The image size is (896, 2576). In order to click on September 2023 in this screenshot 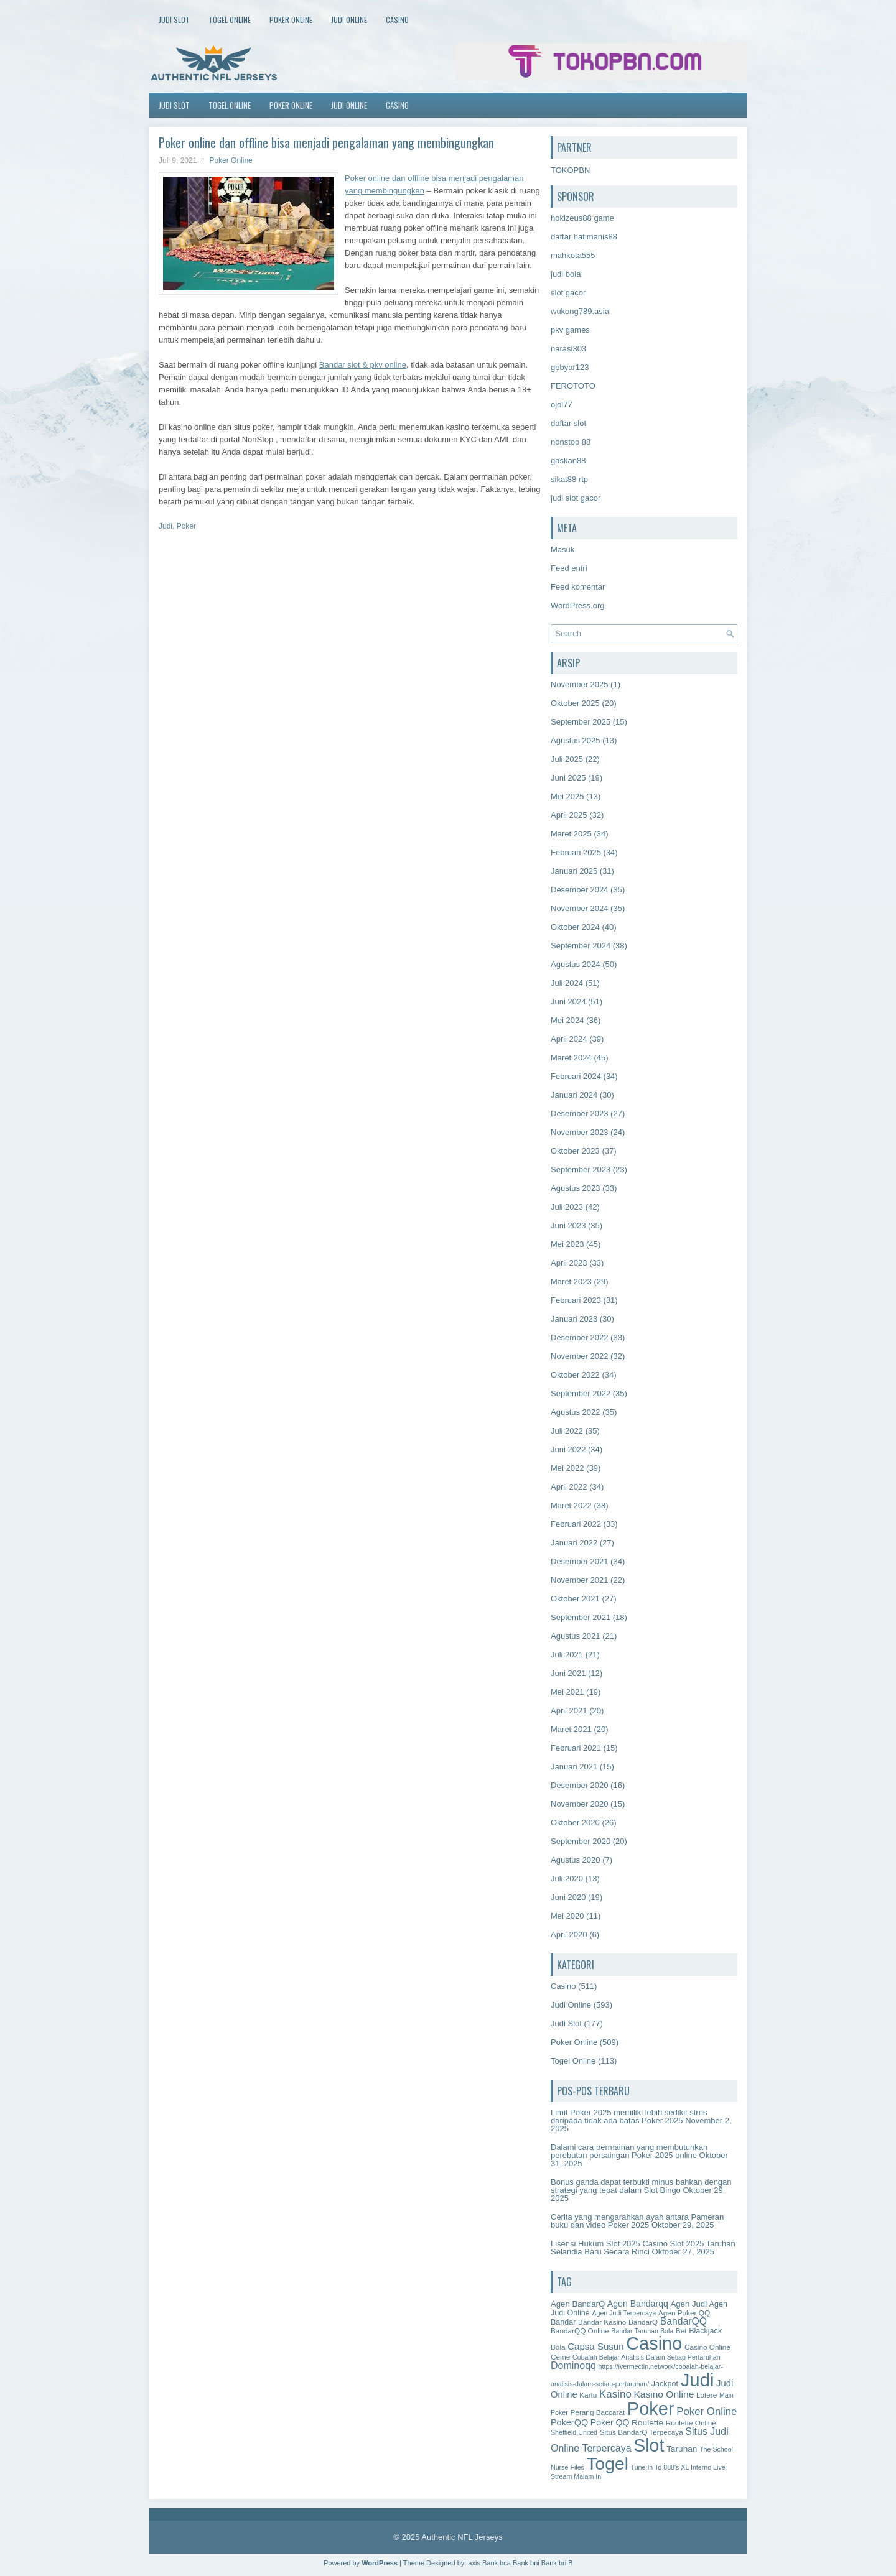, I will do `click(580, 1169)`.